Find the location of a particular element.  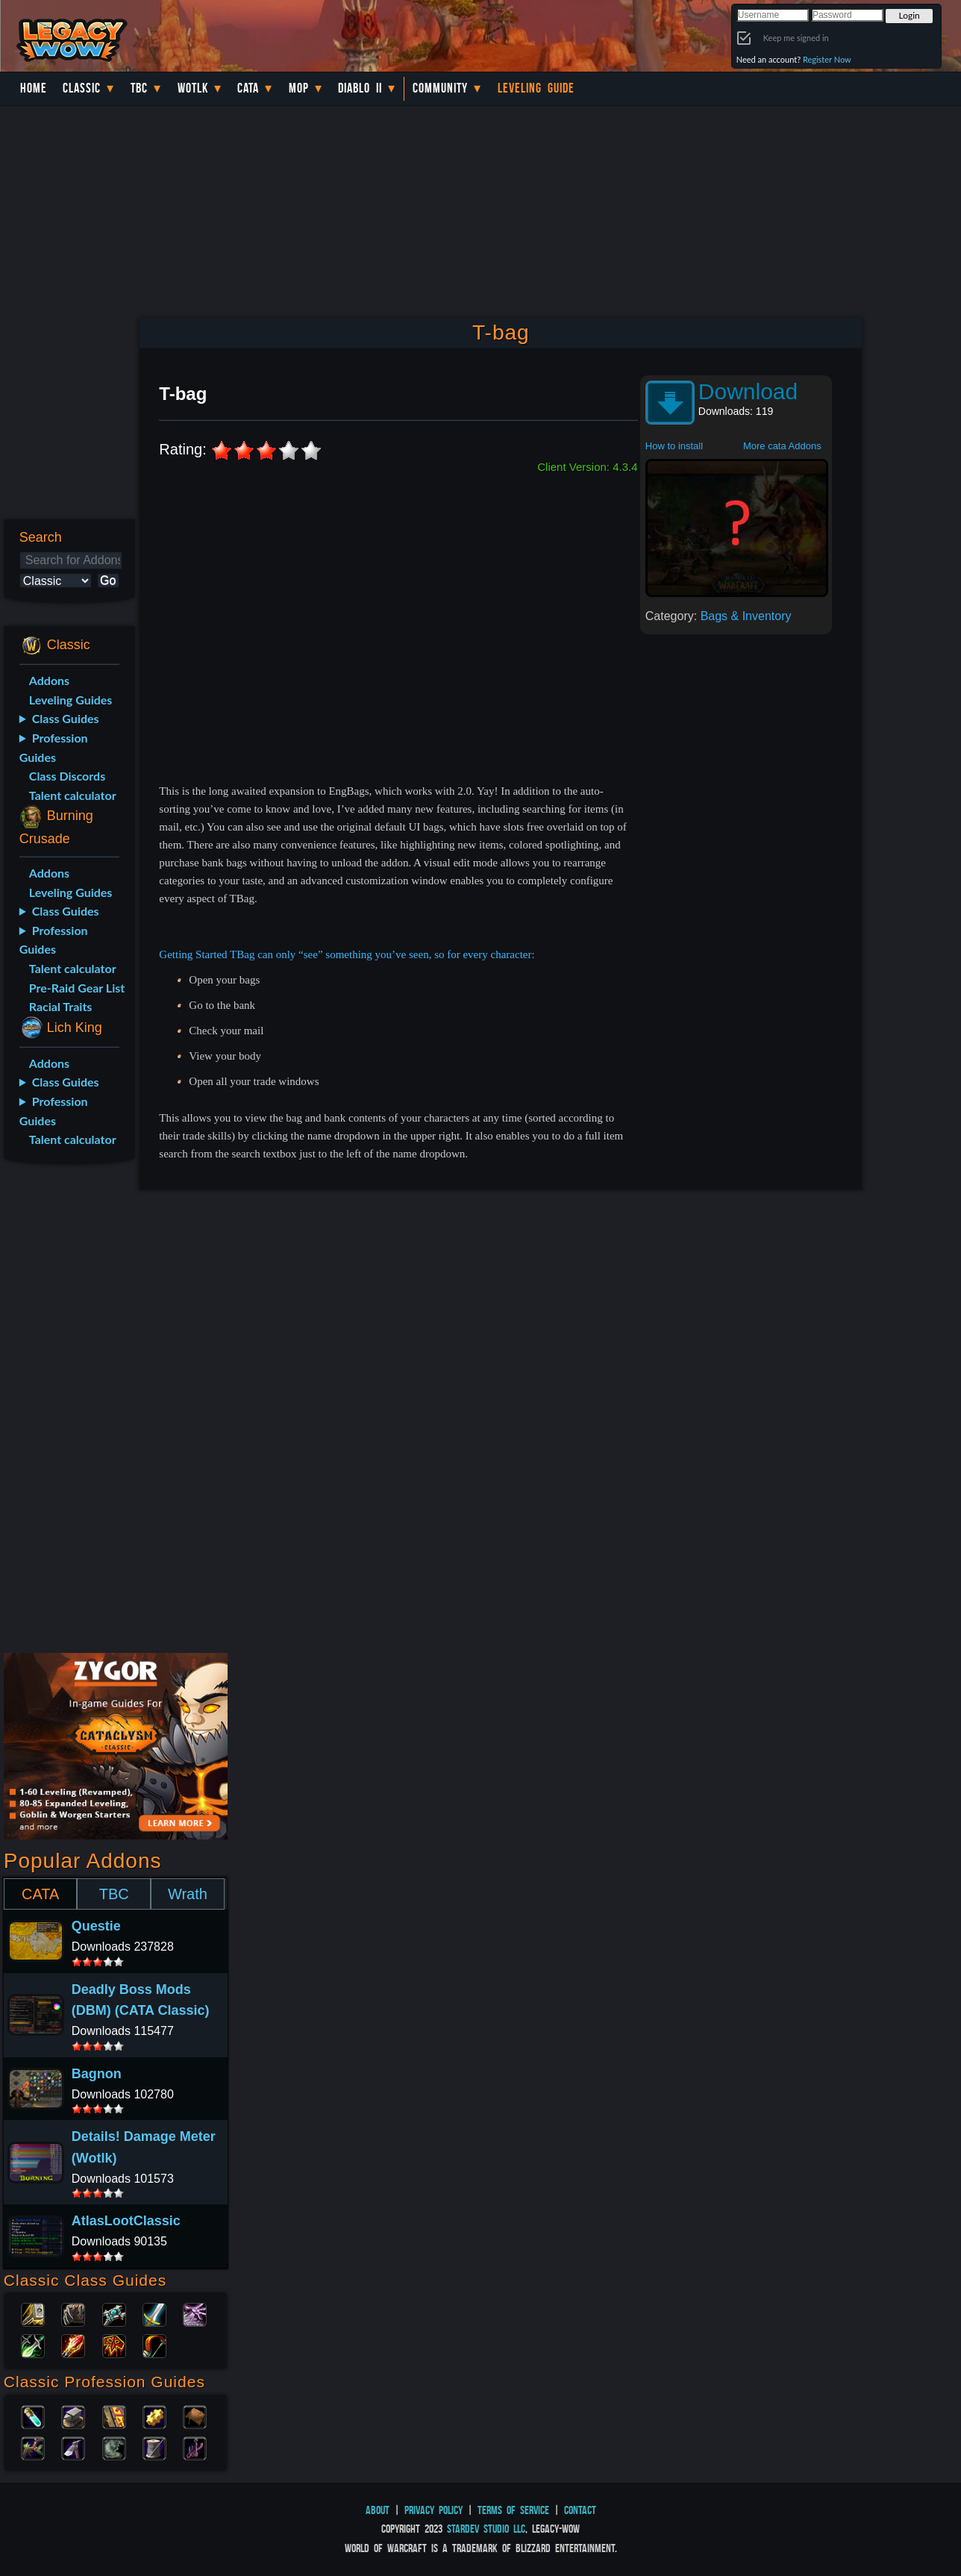

Enchanting is located at coordinates (114, 2415).